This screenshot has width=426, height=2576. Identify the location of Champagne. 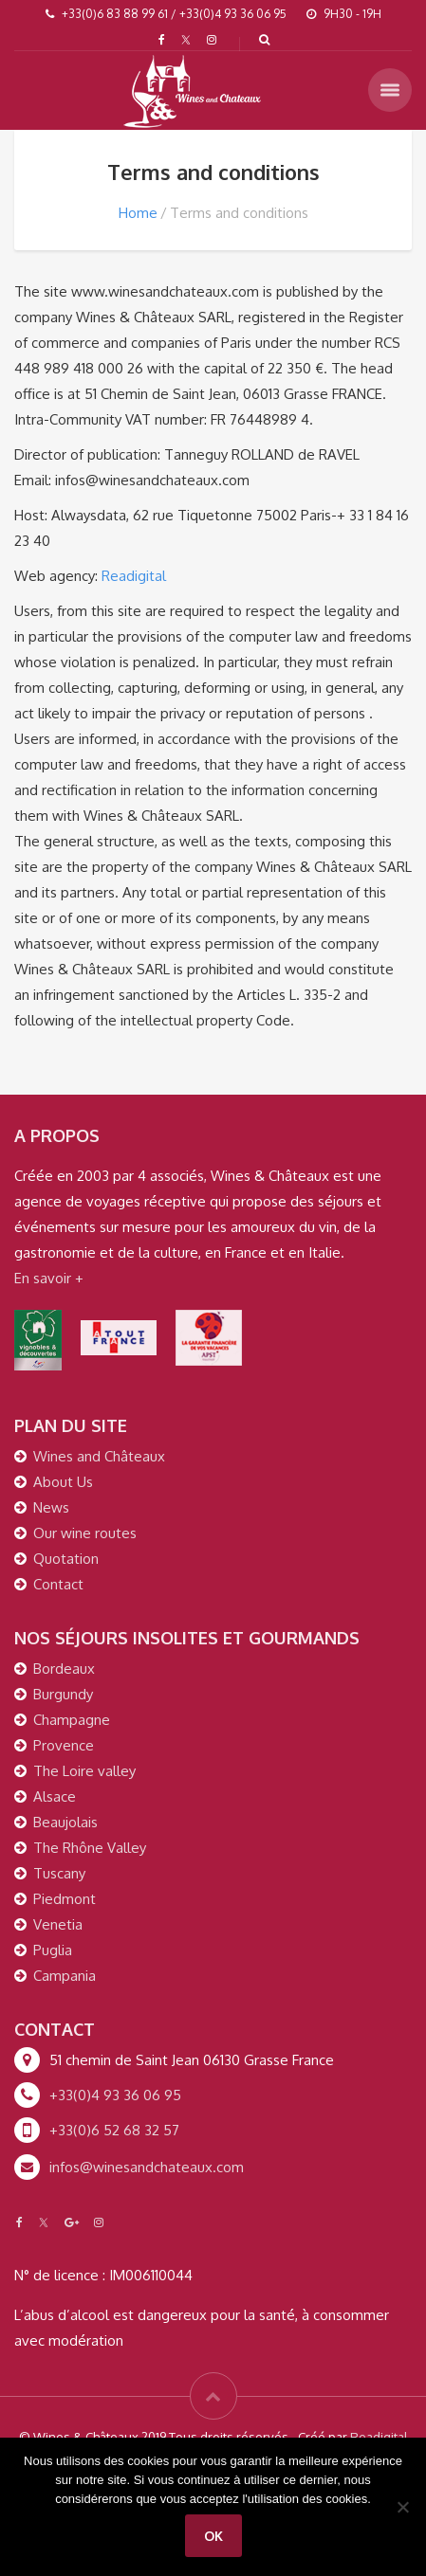
(71, 1720).